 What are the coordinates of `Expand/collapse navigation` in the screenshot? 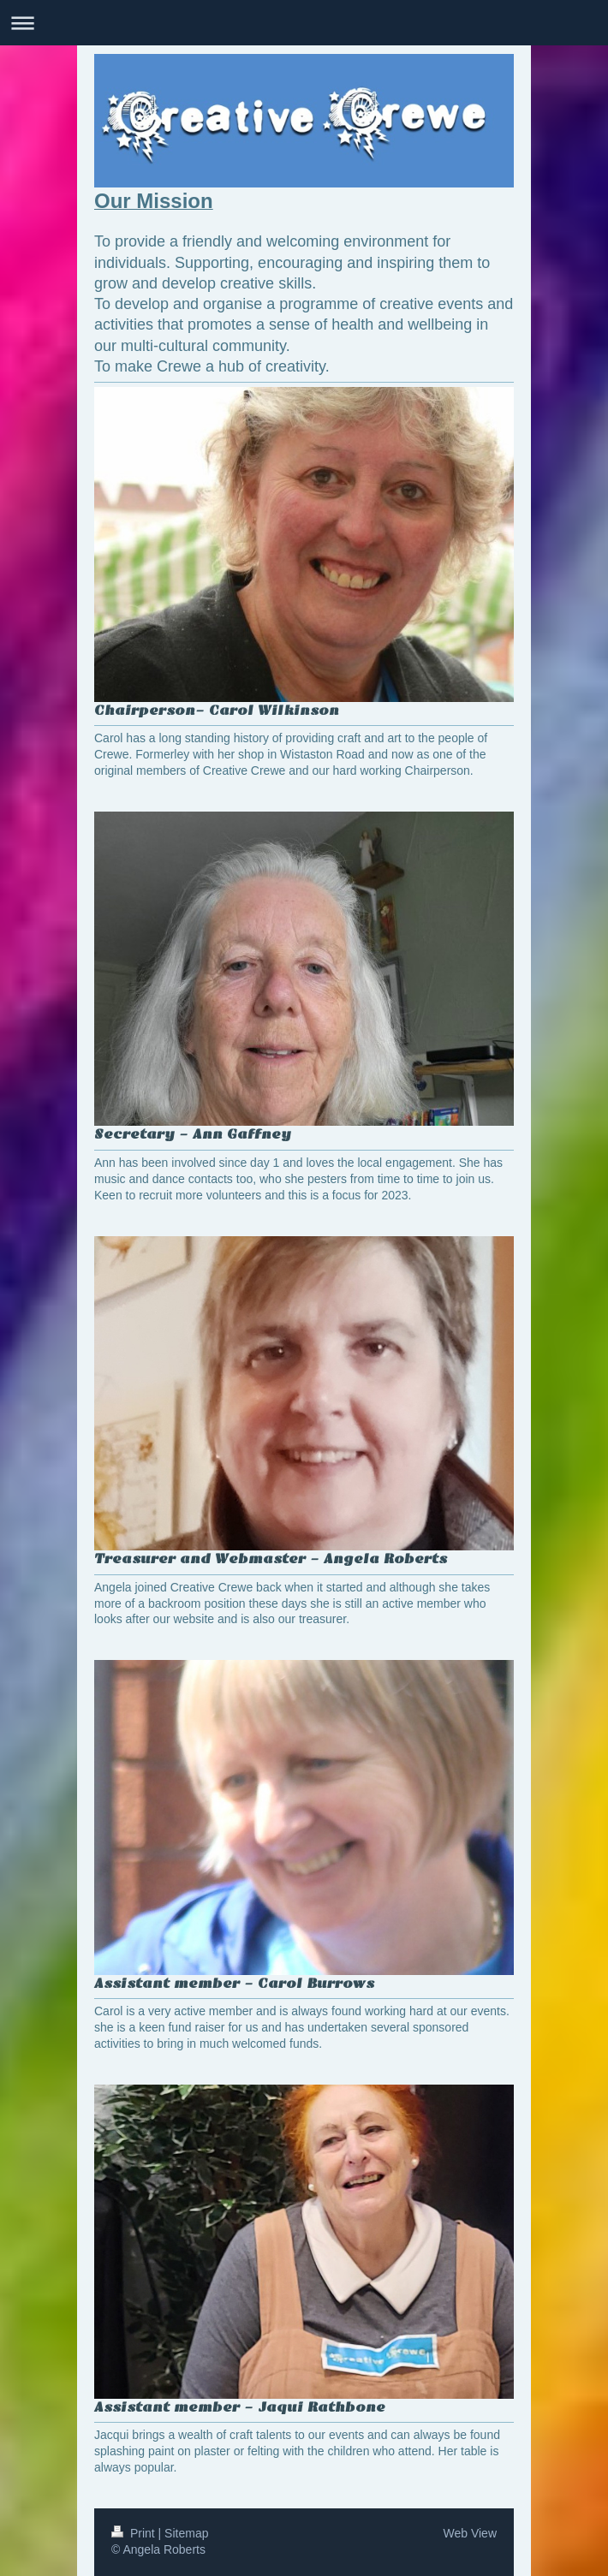 It's located at (304, 22).